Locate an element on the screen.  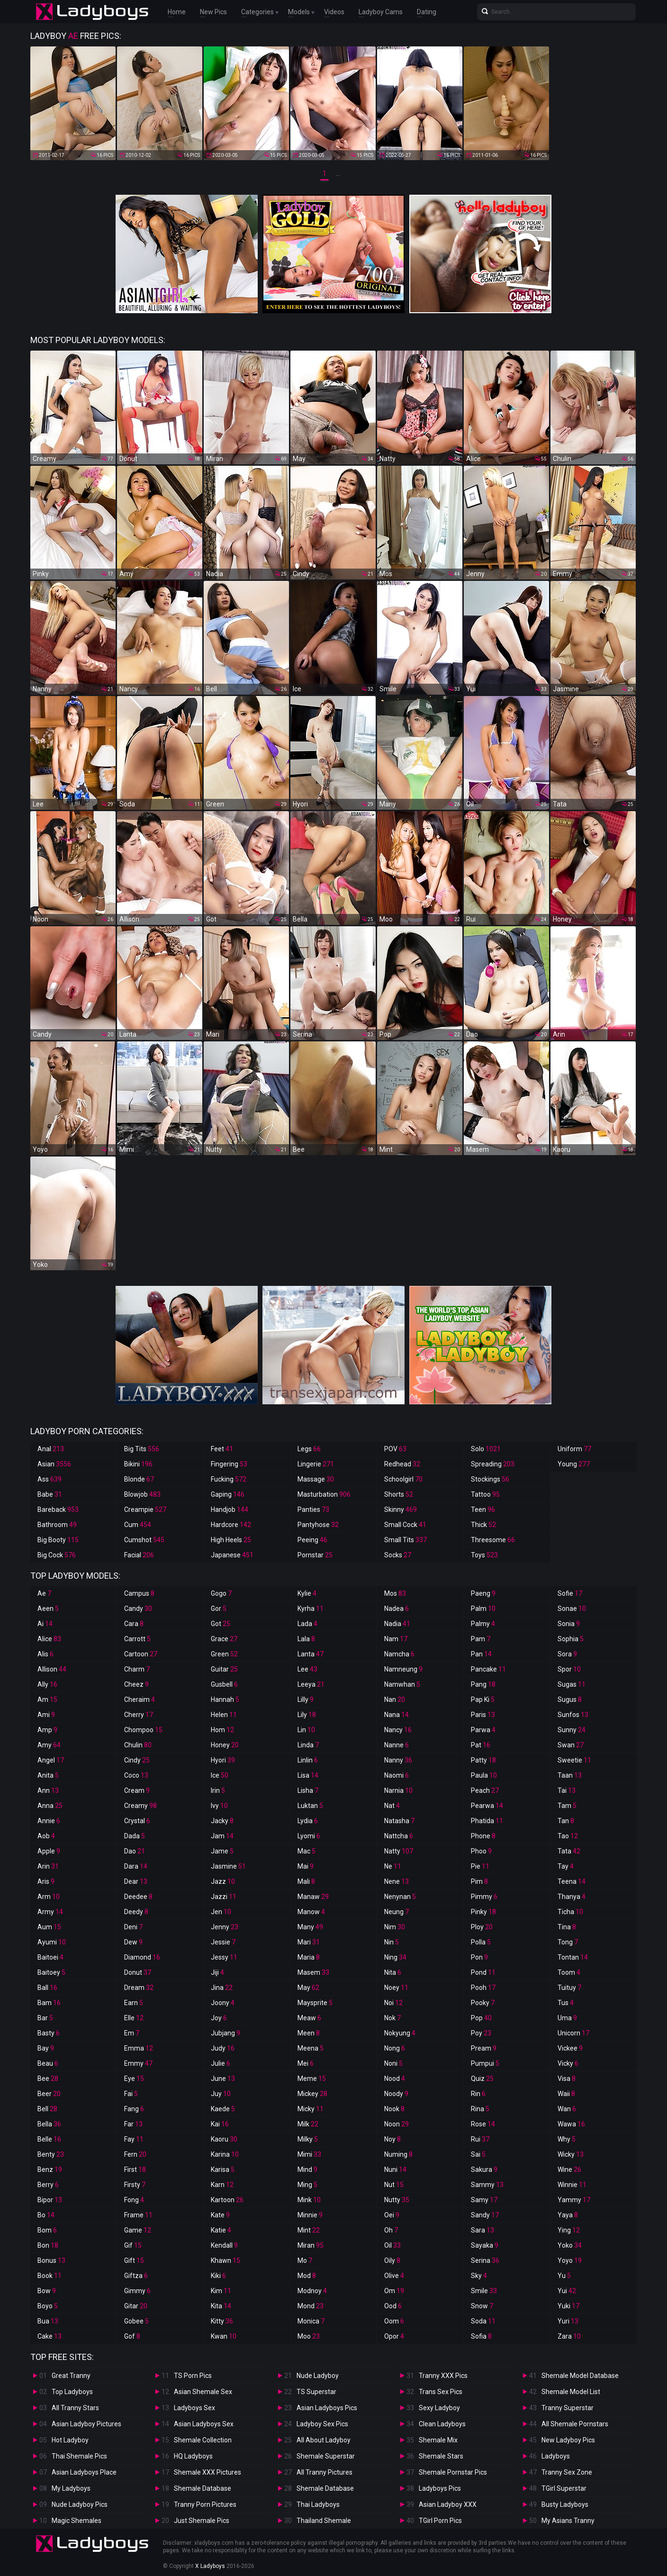
Sammy is located at coordinates (487, 2184).